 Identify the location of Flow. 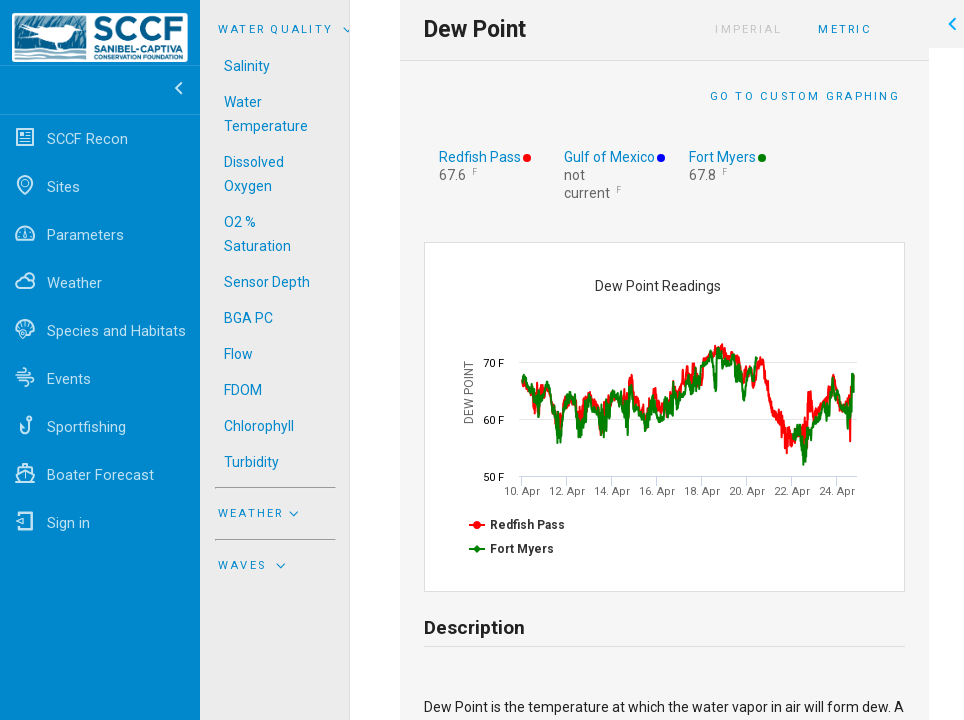
(238, 354).